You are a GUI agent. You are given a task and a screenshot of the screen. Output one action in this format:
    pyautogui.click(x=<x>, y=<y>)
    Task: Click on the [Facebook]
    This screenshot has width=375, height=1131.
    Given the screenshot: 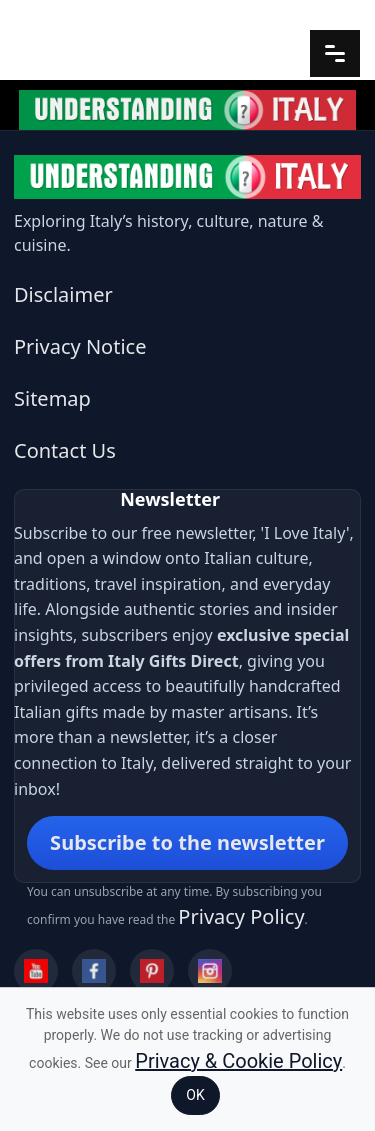 What is the action you would take?
    pyautogui.click(x=94, y=971)
    